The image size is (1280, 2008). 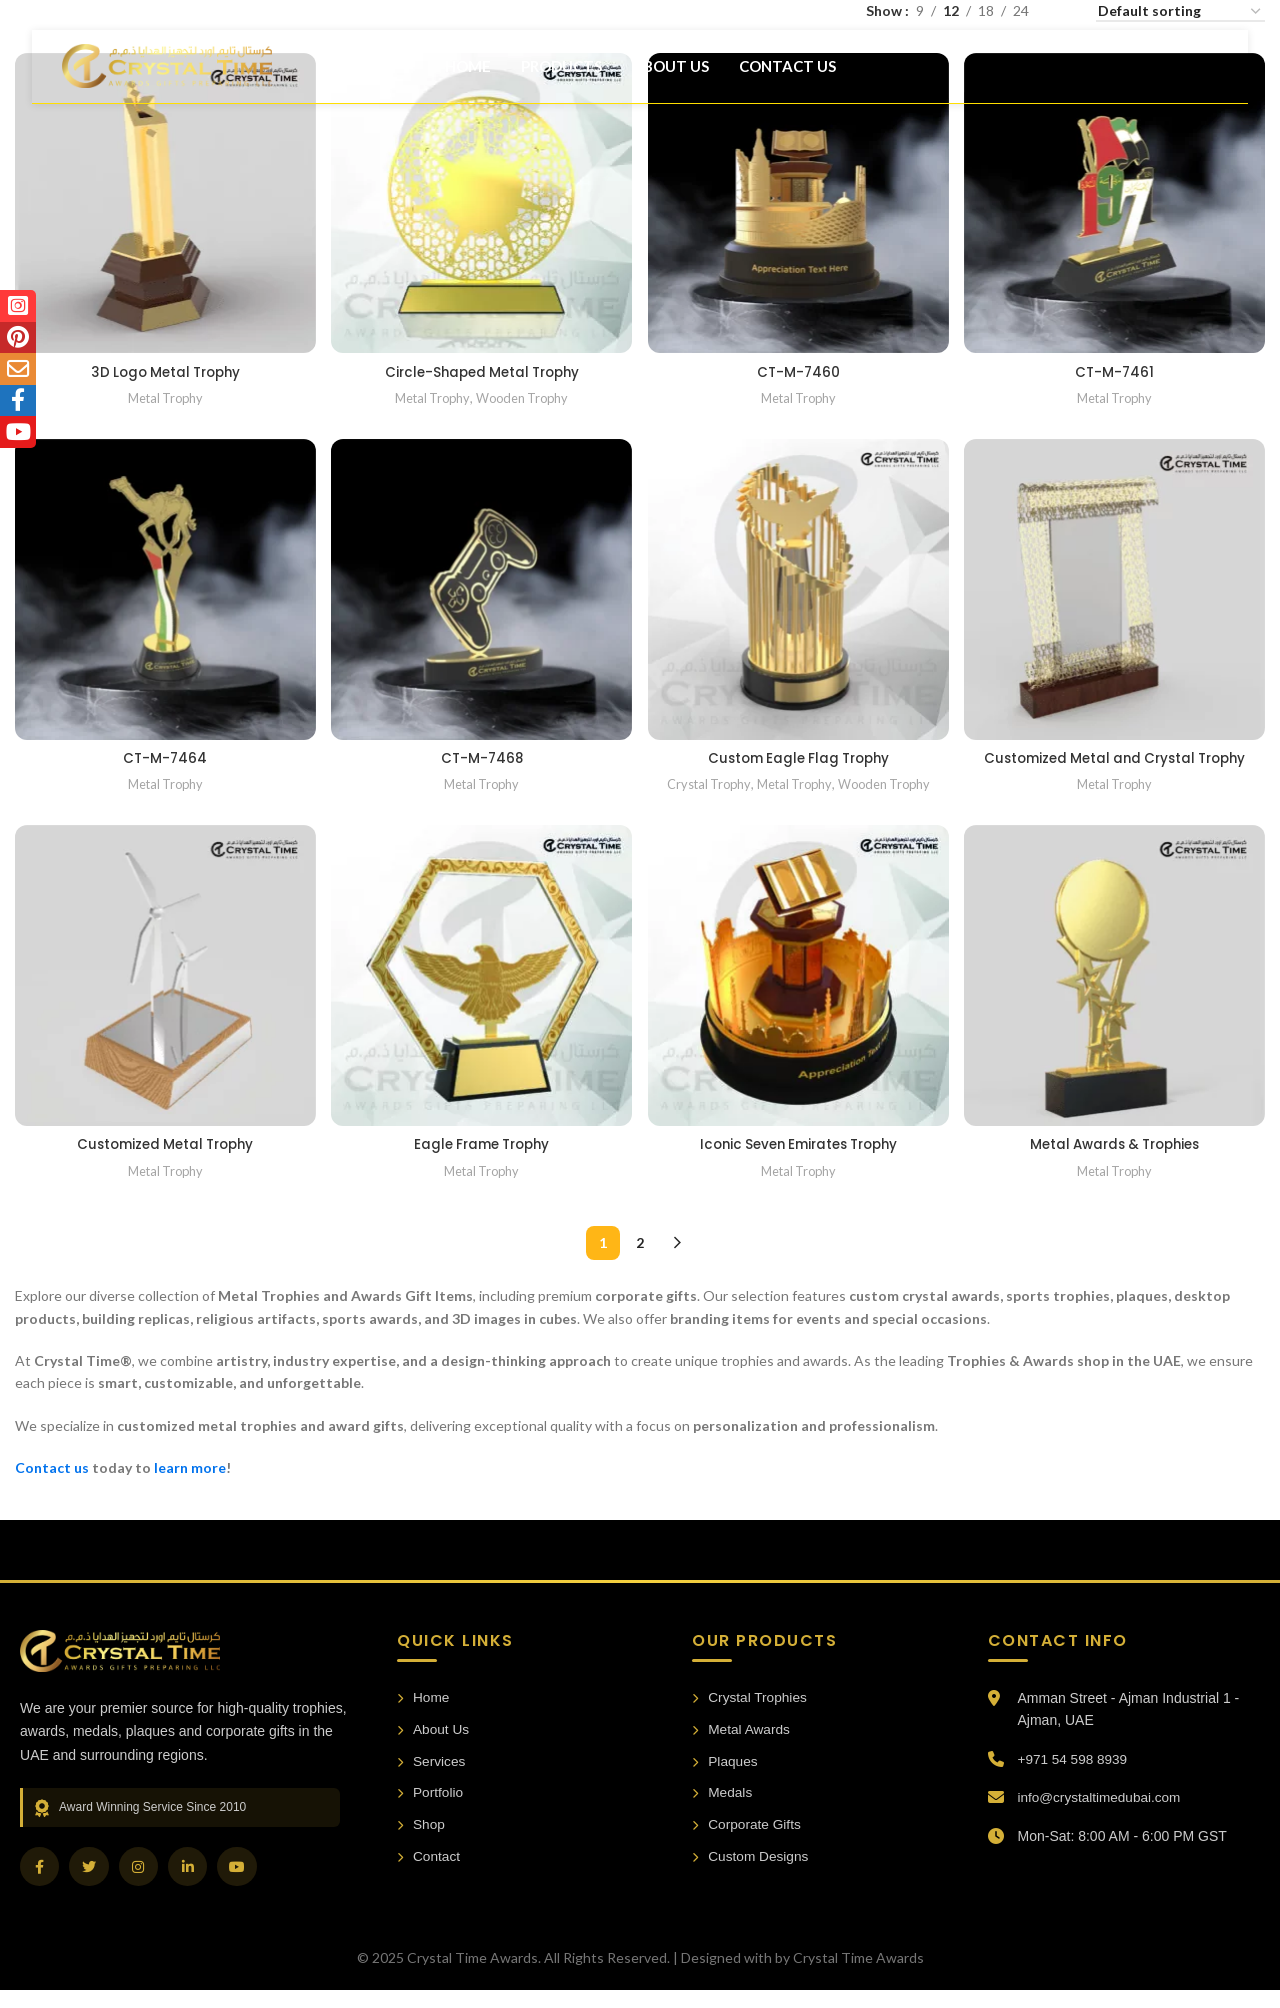 What do you see at coordinates (432, 1780) in the screenshot?
I see `Services` at bounding box center [432, 1780].